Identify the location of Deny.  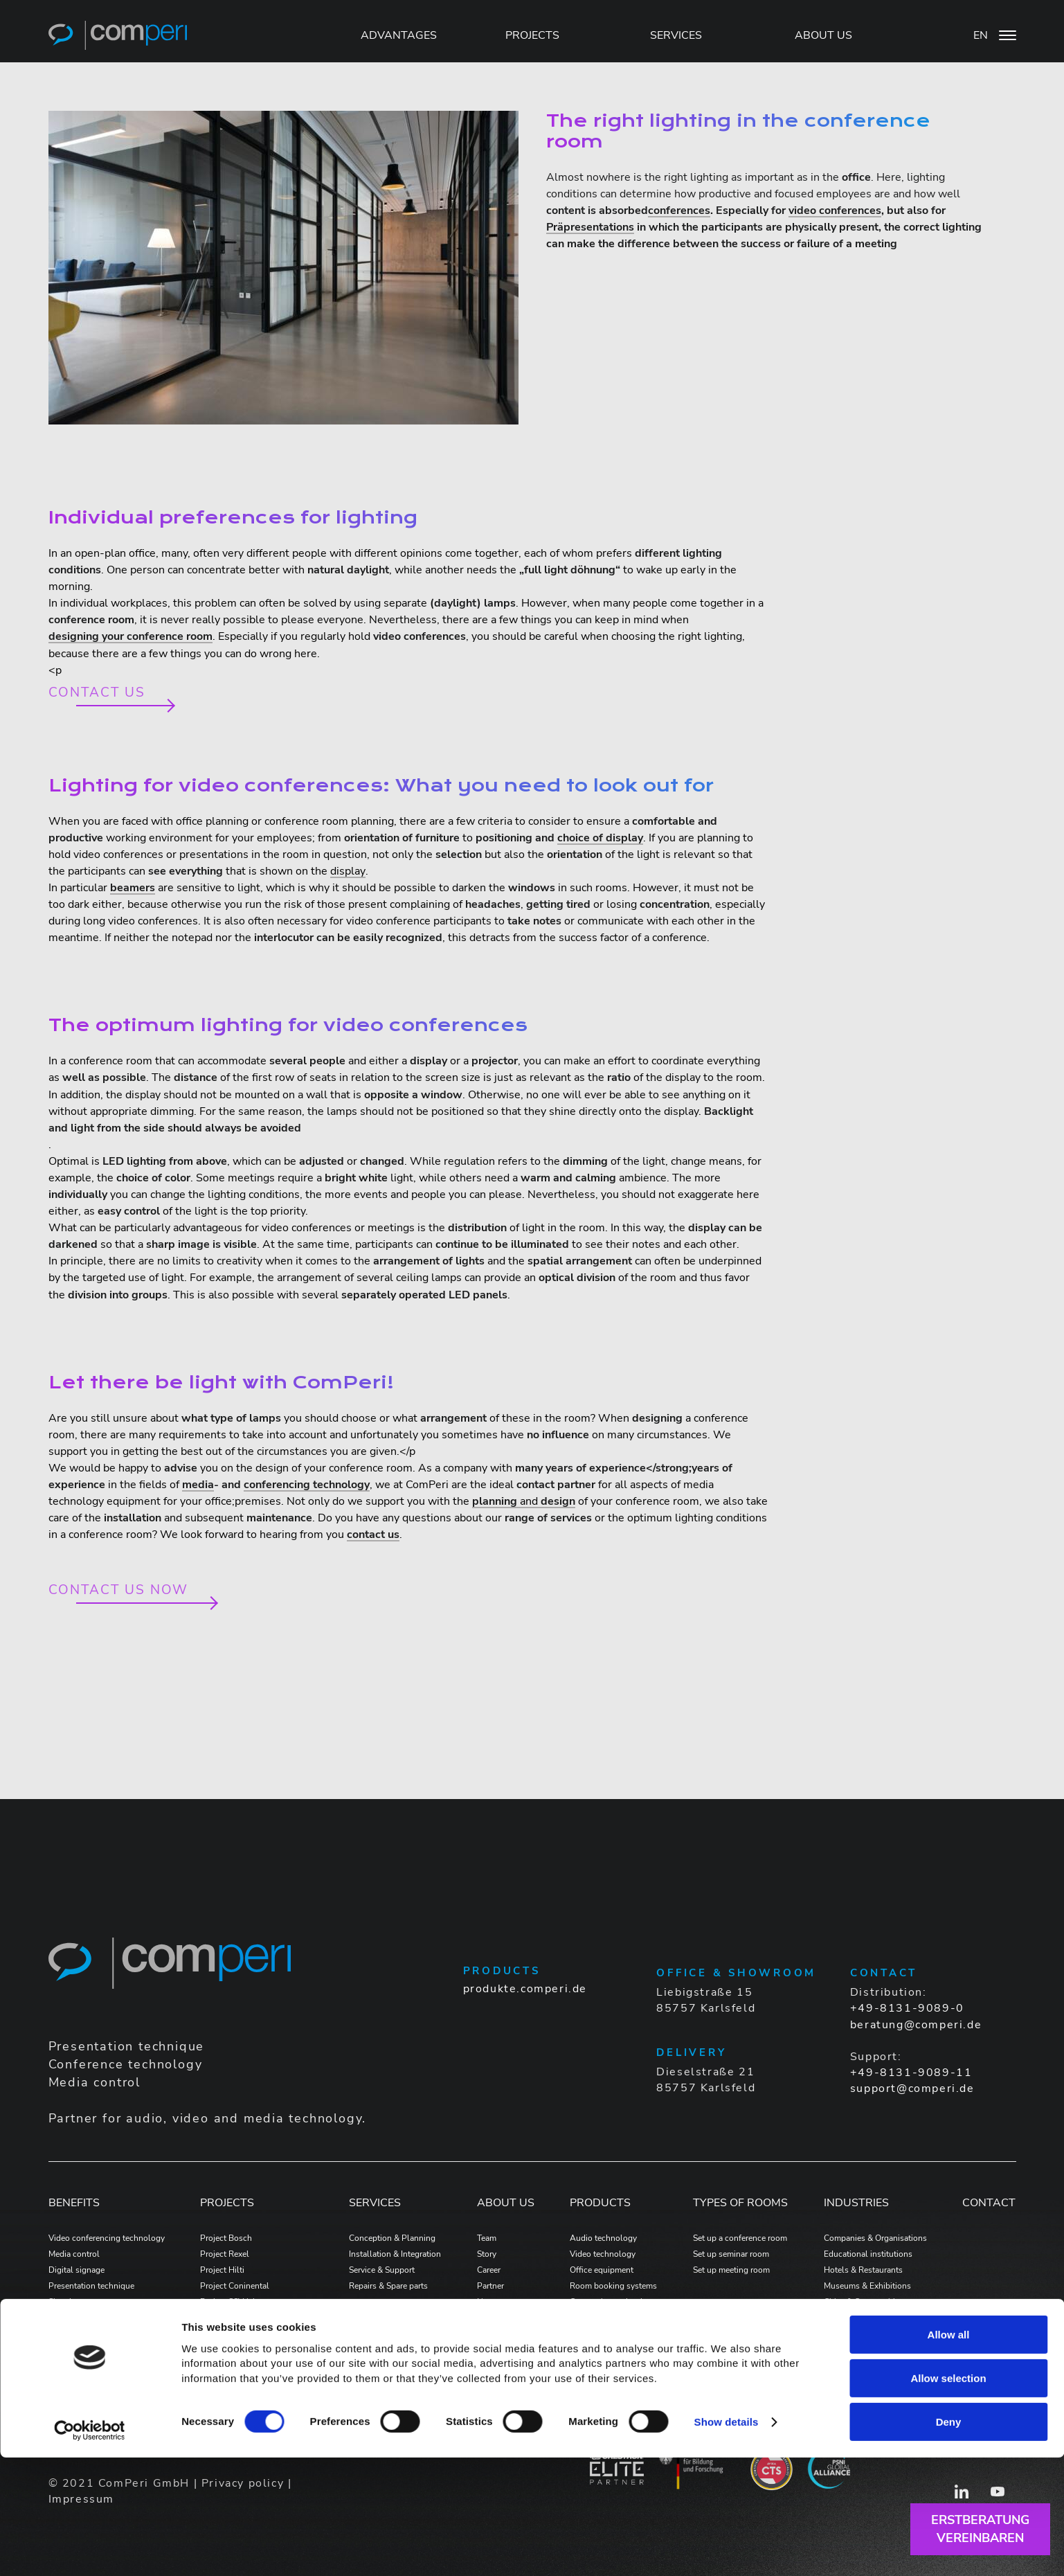
(949, 2540).